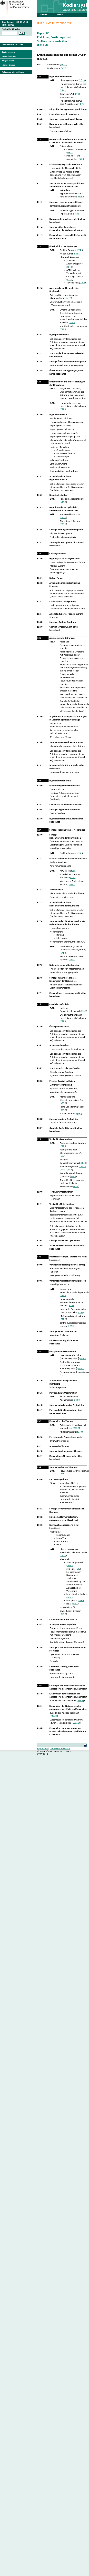 The height and width of the screenshot is (2576, 89). Describe the element at coordinates (39, 76) in the screenshot. I see `E20` at that location.